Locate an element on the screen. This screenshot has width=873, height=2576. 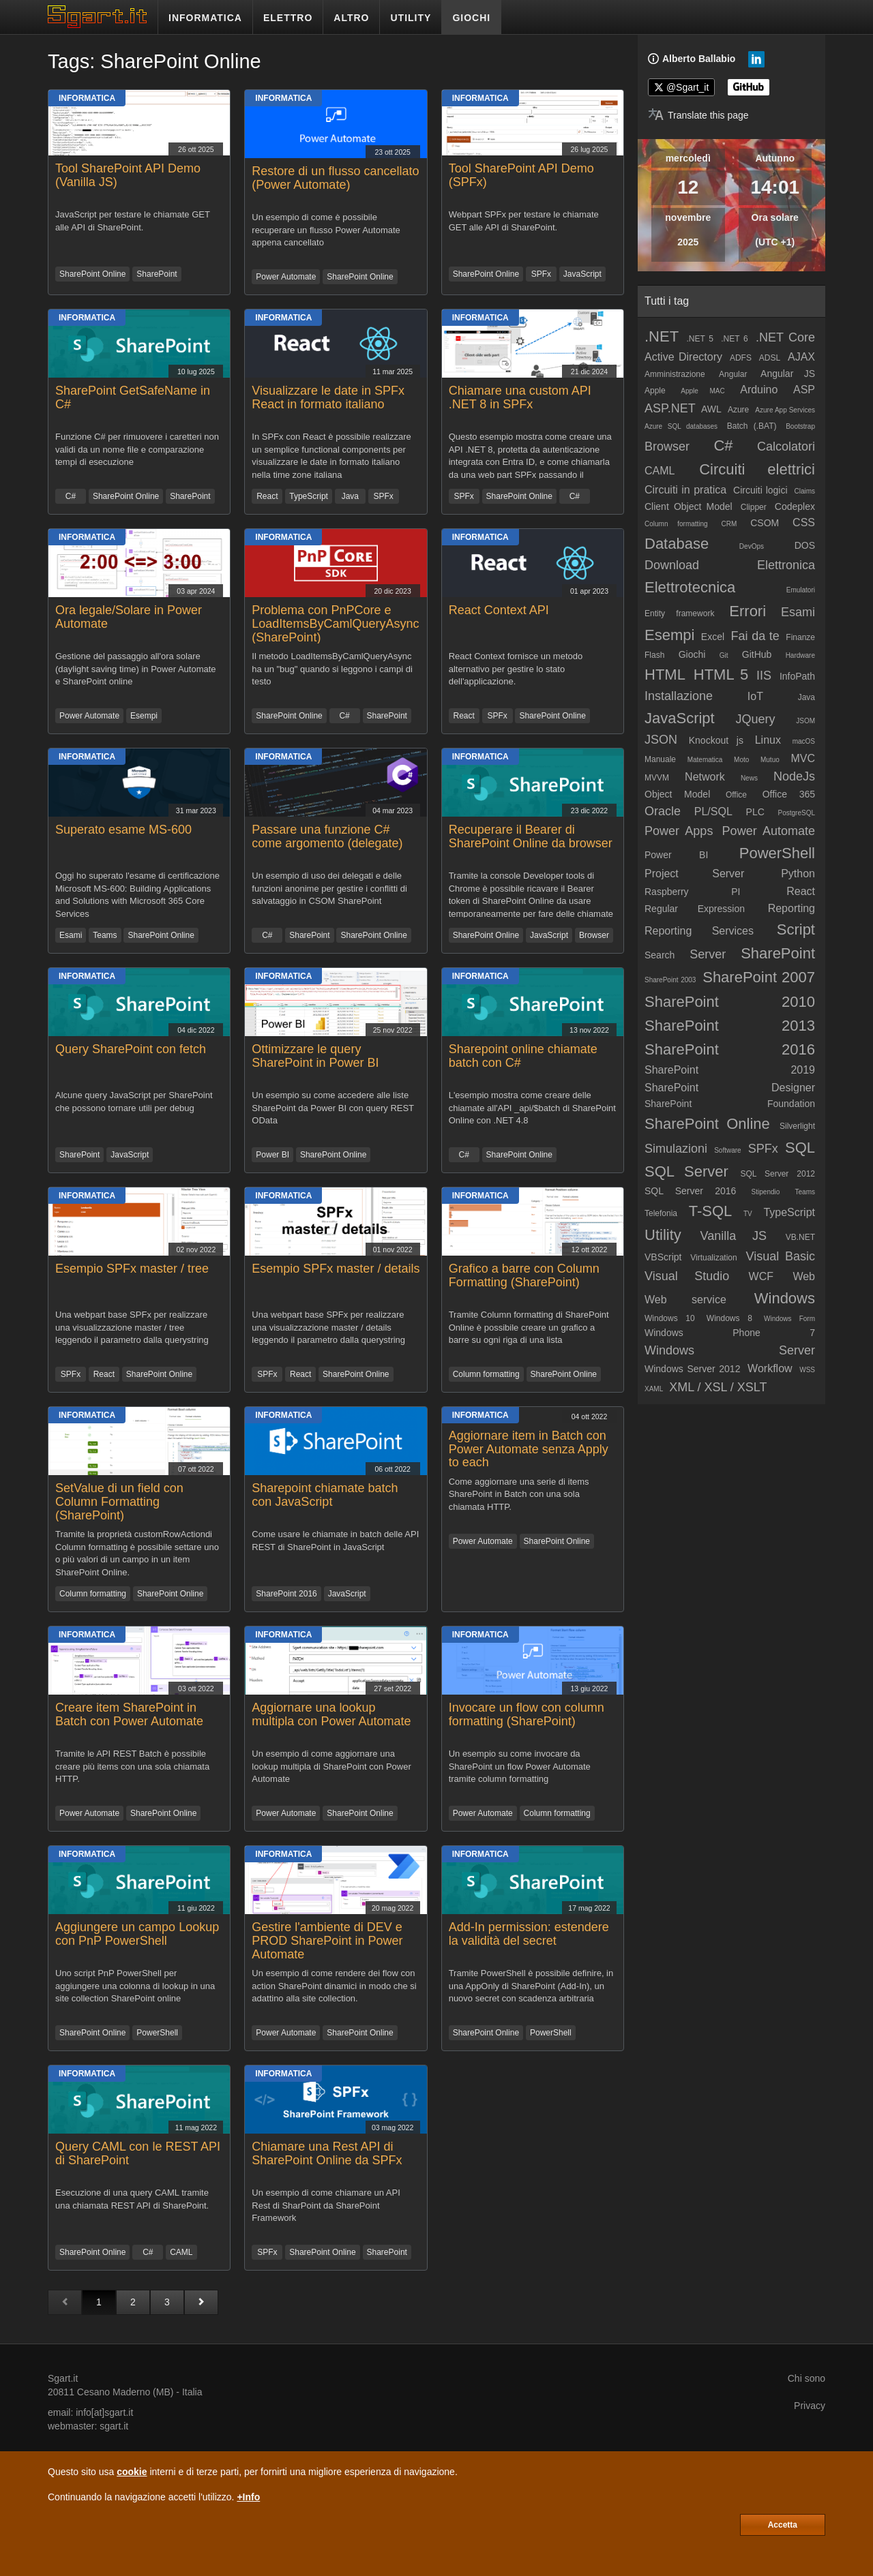
Raspberry PI is located at coordinates (693, 891).